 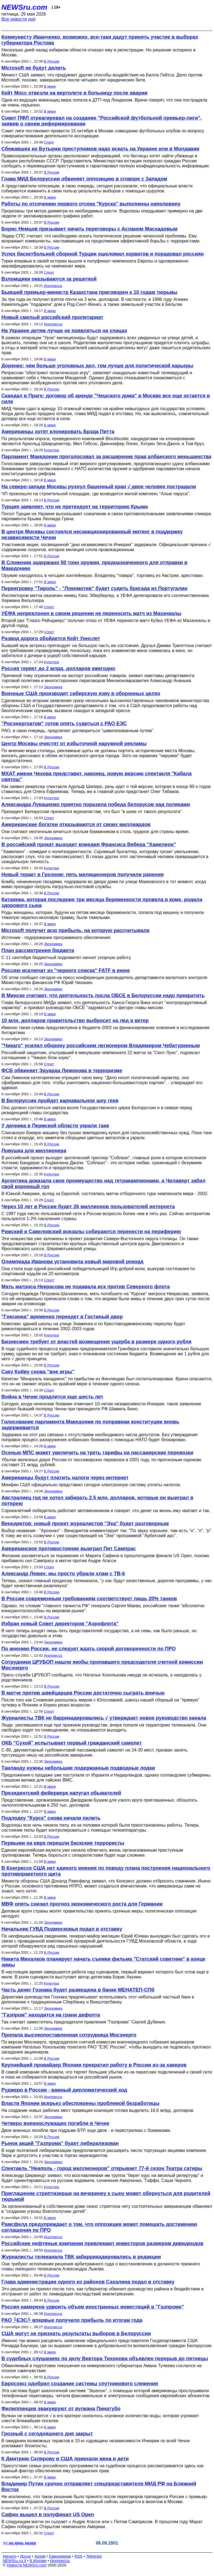 What do you see at coordinates (94, 565) in the screenshot?
I see `В Словении задержано 50 тонн оружия, предназначенного для отправки в Македонию` at bounding box center [94, 565].